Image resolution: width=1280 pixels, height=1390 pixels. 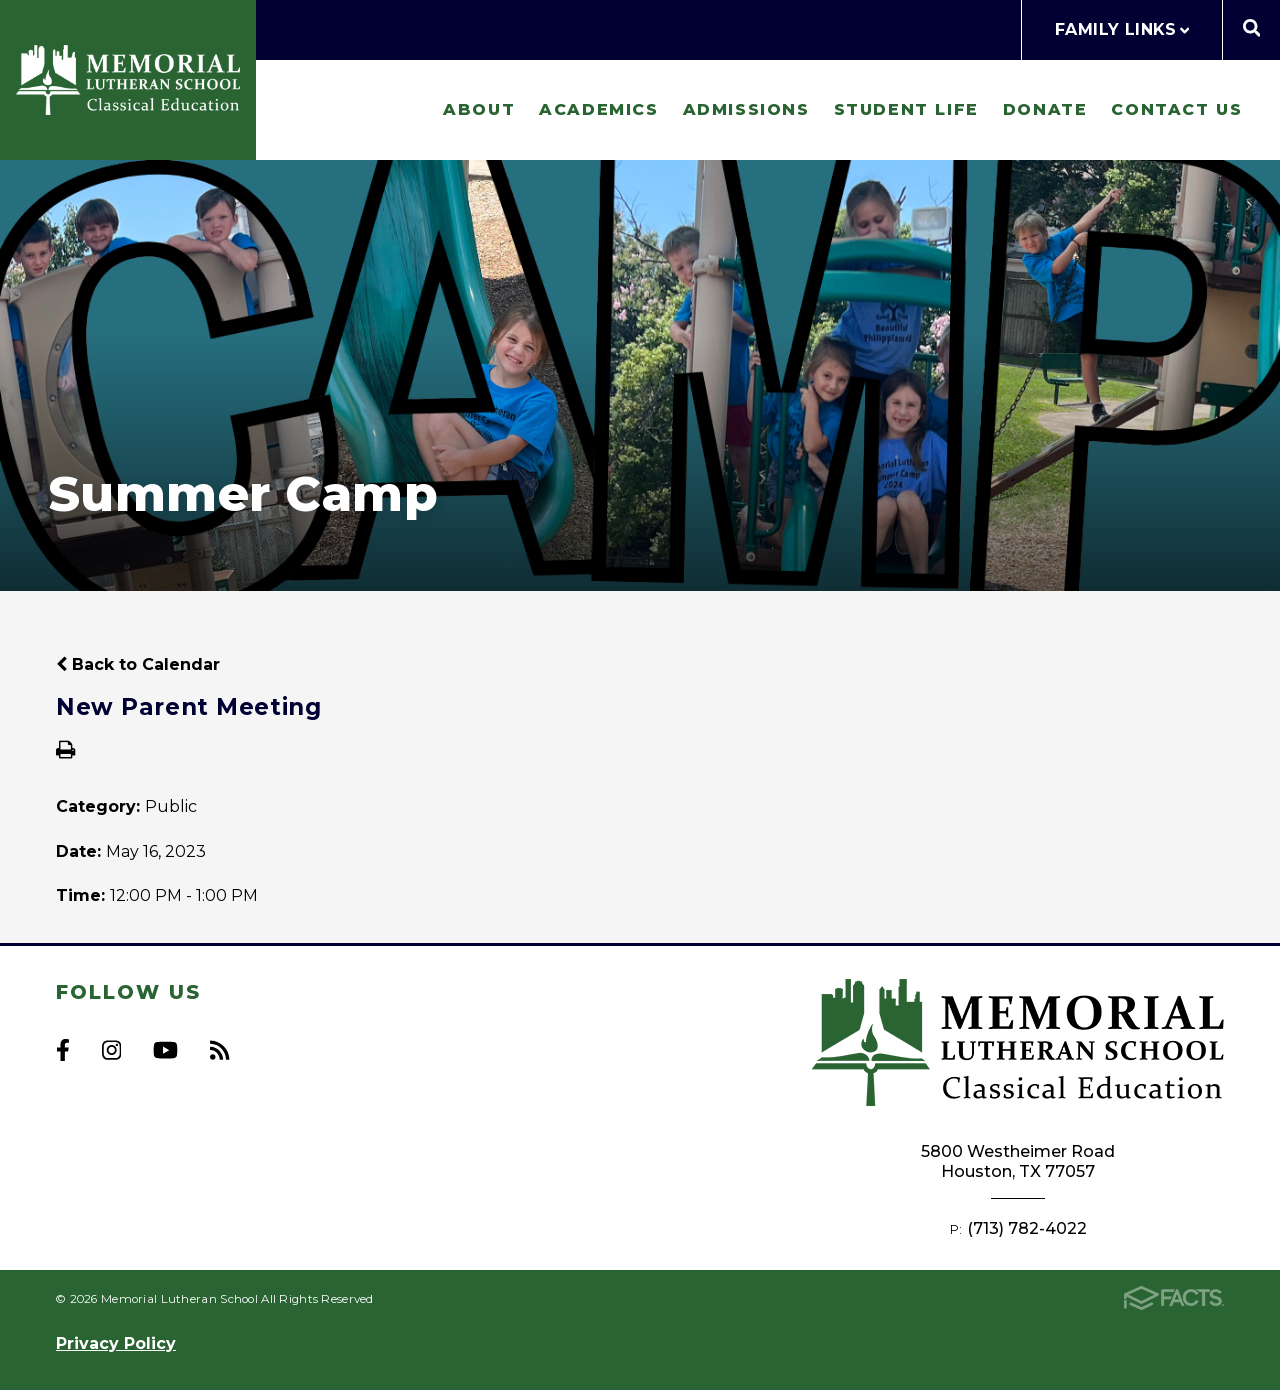 What do you see at coordinates (1045, 109) in the screenshot?
I see `Donate` at bounding box center [1045, 109].